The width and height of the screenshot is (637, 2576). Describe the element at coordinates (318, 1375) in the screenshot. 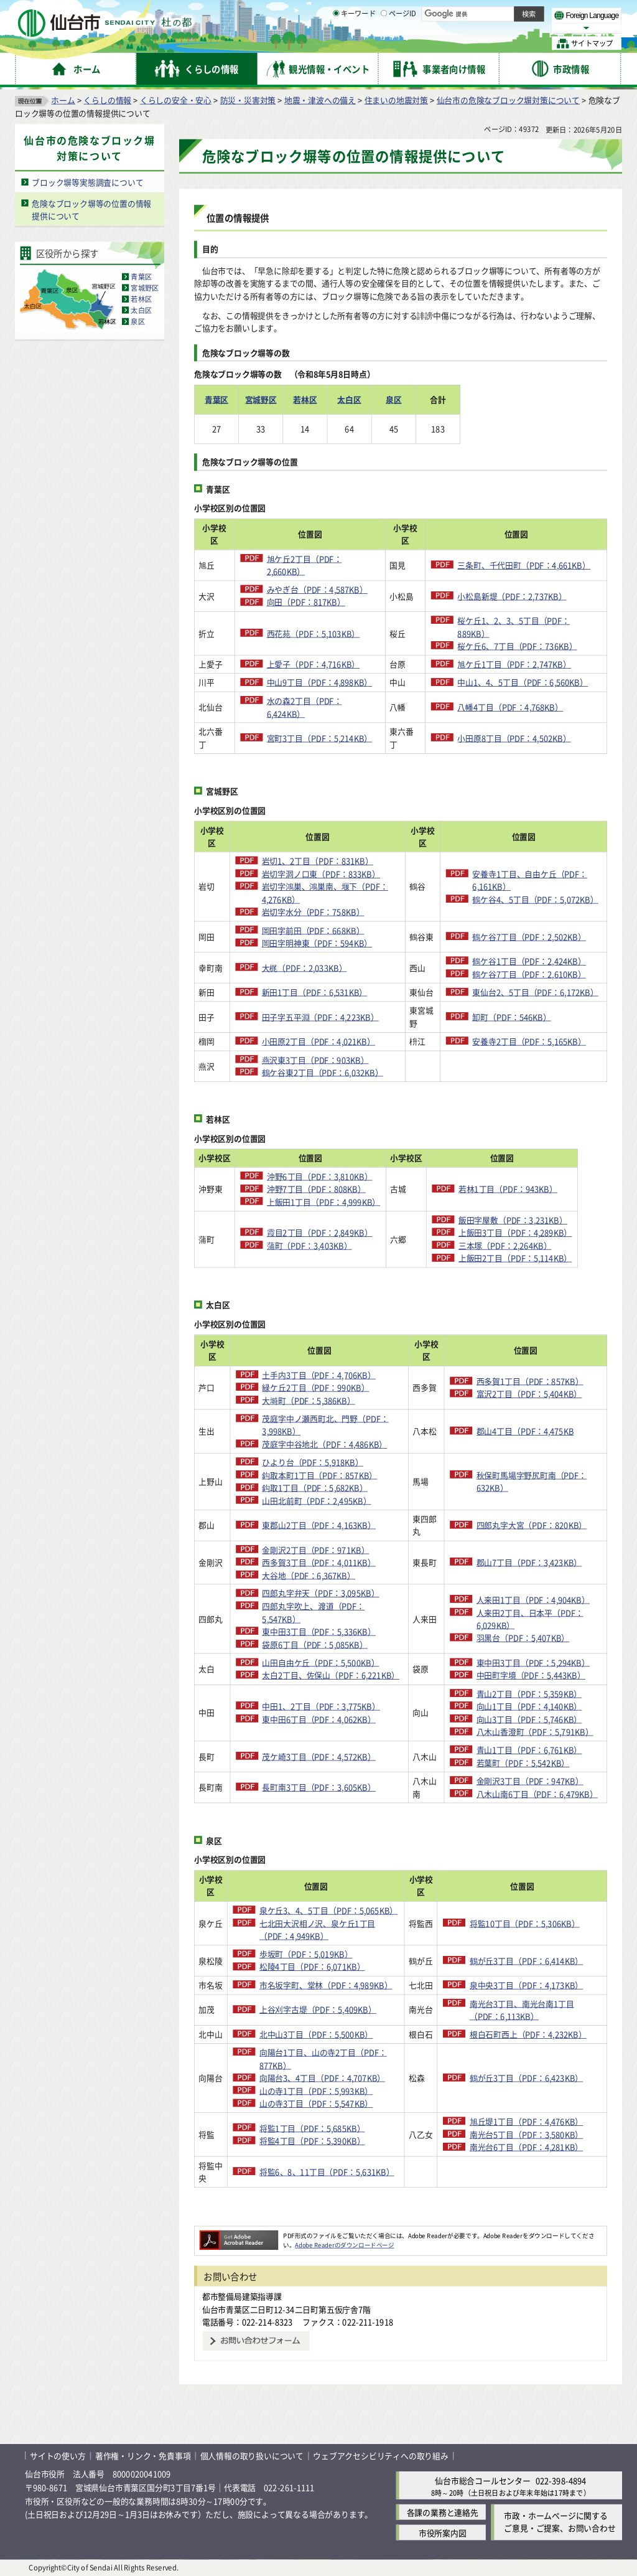

I see `土手内3丁目（PDF：4,706KB）` at that location.